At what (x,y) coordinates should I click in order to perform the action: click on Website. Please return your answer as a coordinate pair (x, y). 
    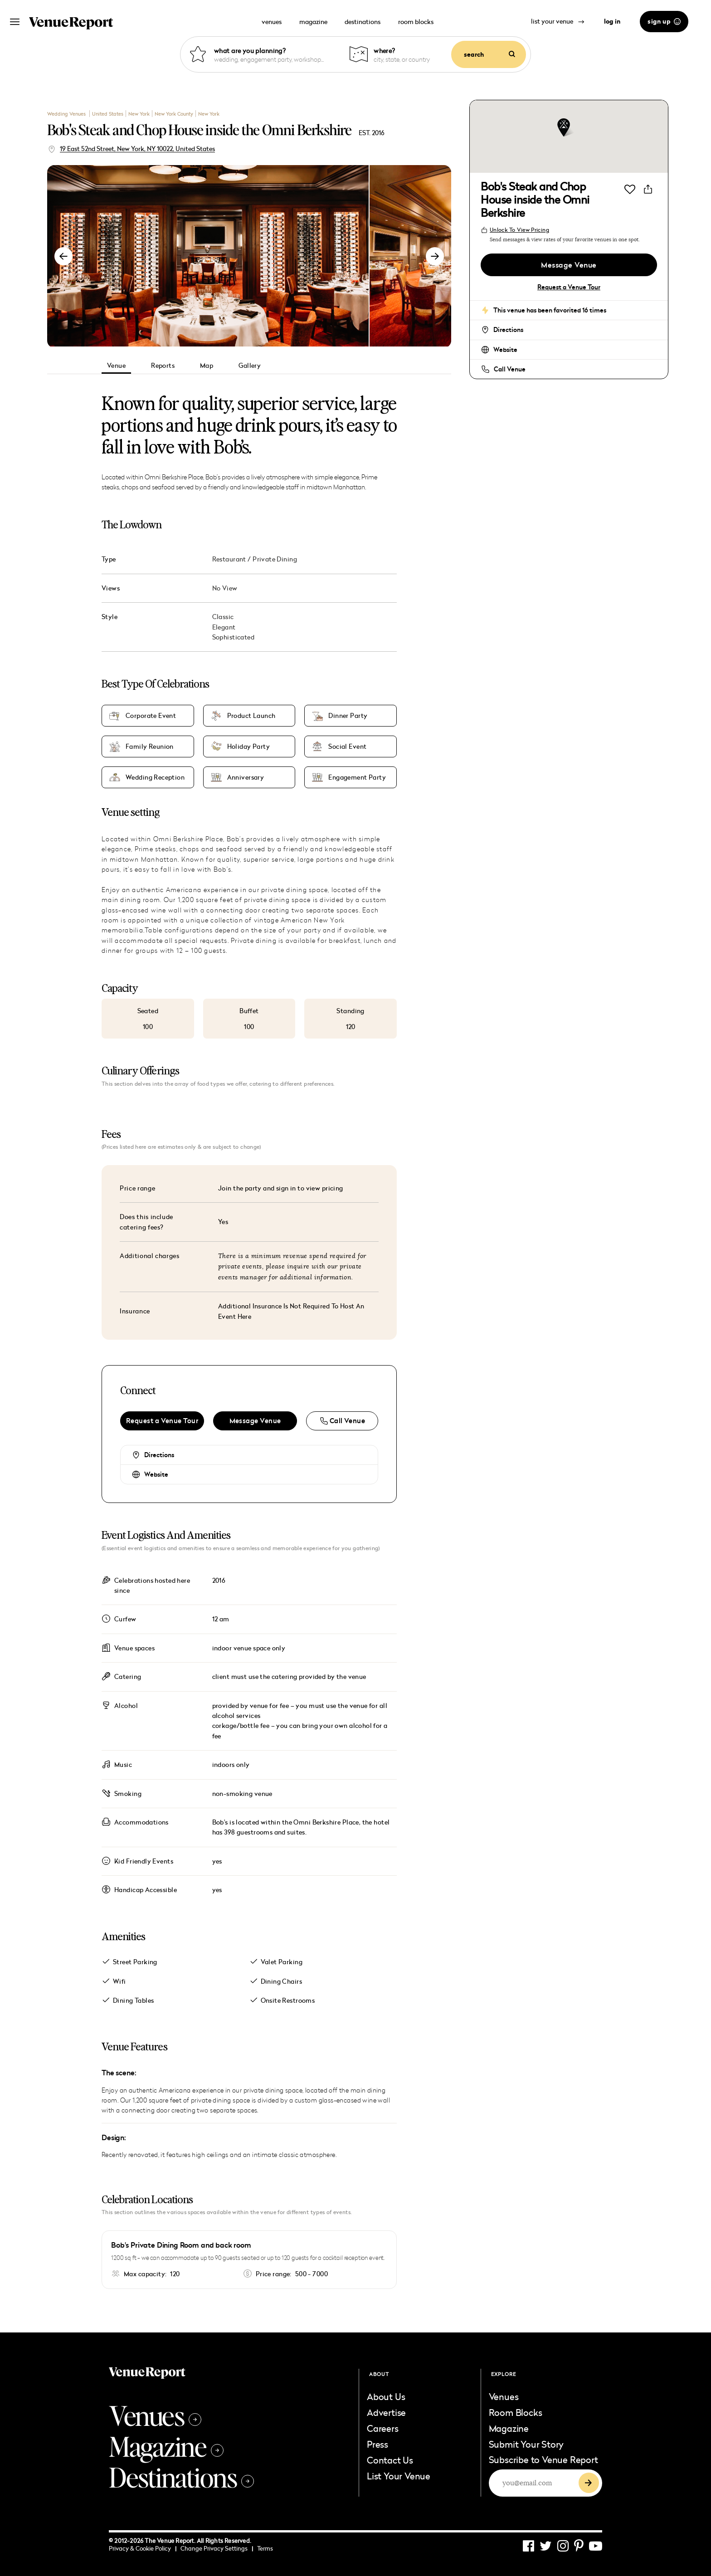
    Looking at the image, I should click on (156, 1474).